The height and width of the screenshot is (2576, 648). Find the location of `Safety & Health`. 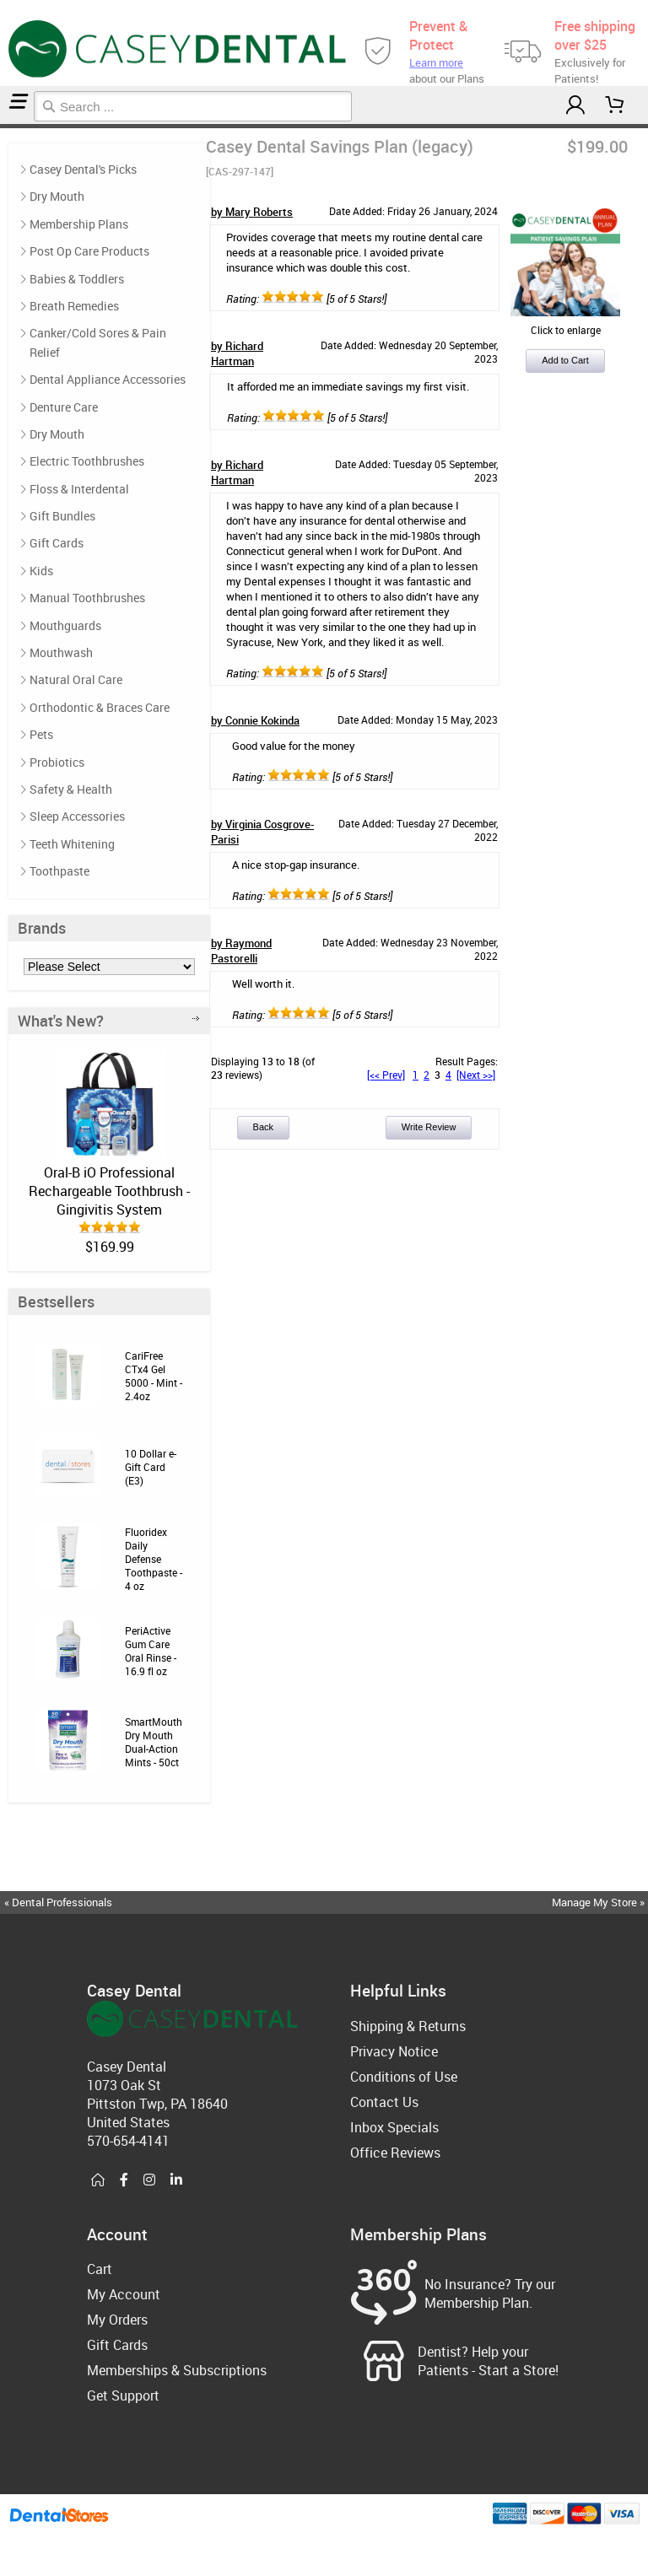

Safety & Health is located at coordinates (71, 789).